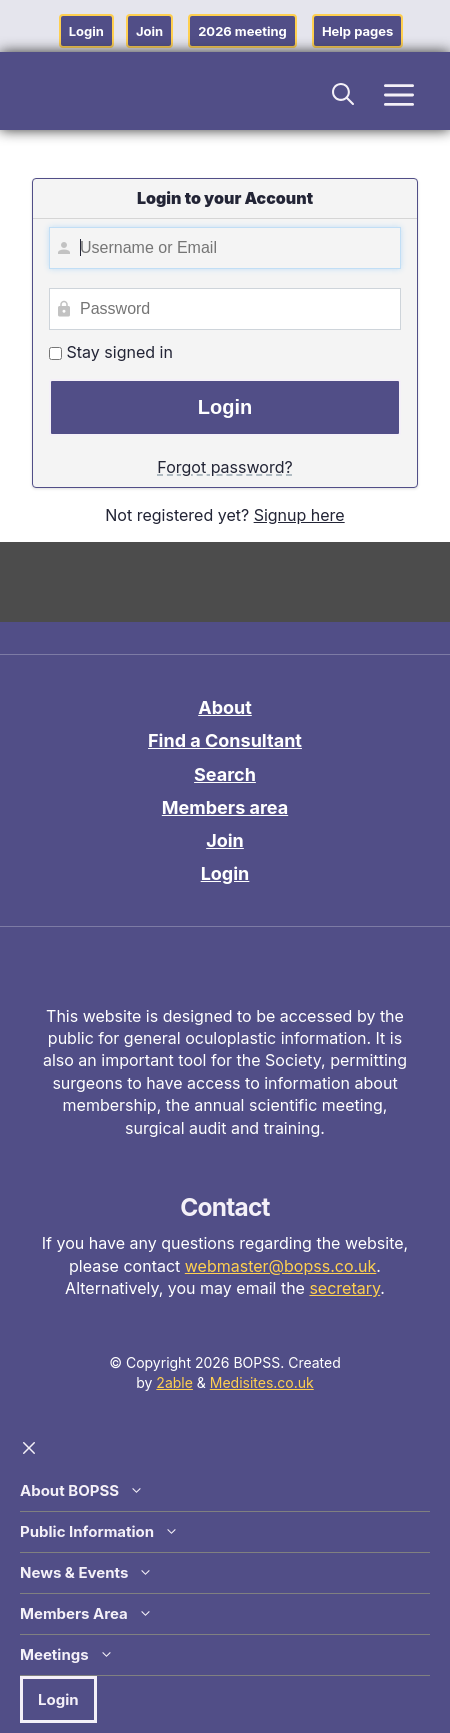  Describe the element at coordinates (82, 1491) in the screenshot. I see `About BOPSS [button]` at that location.